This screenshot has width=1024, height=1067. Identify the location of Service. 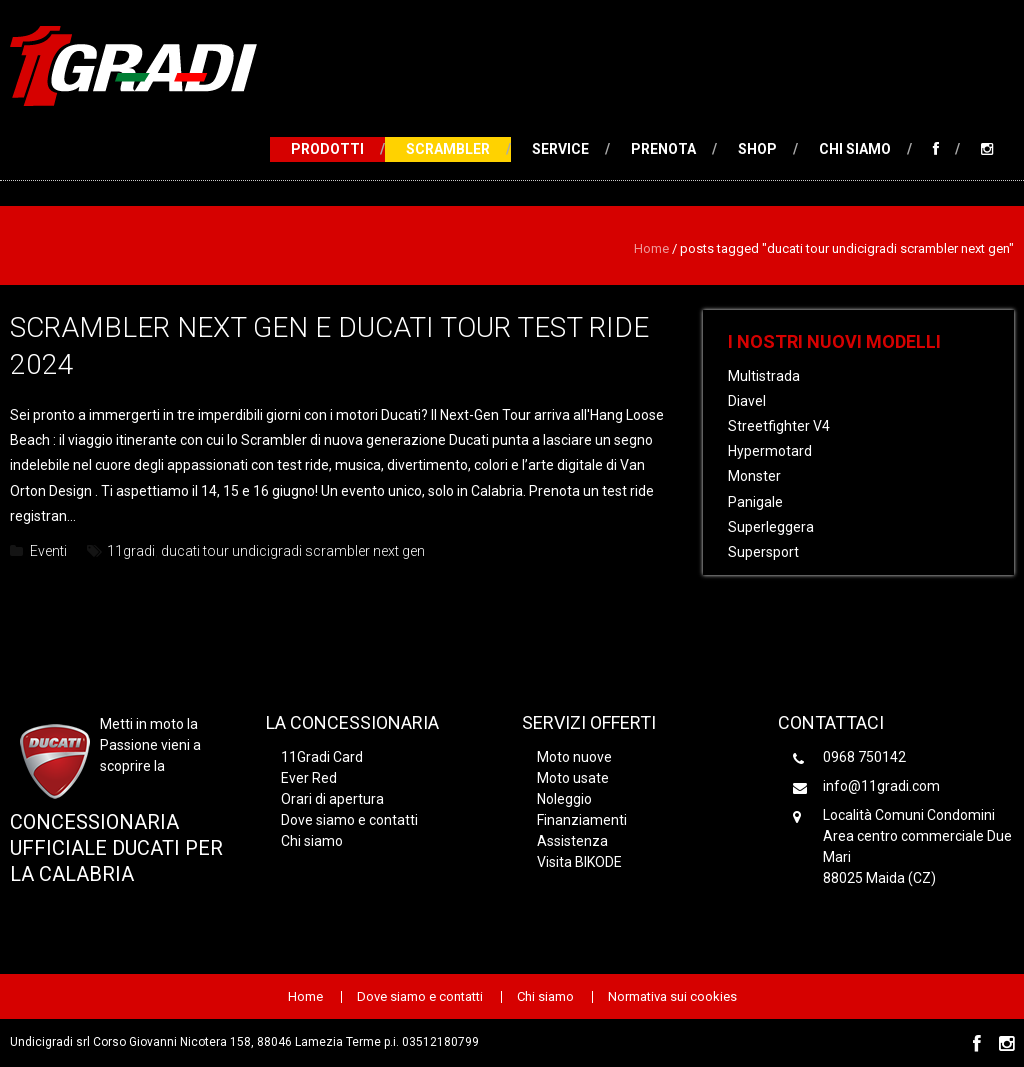
(560, 149).